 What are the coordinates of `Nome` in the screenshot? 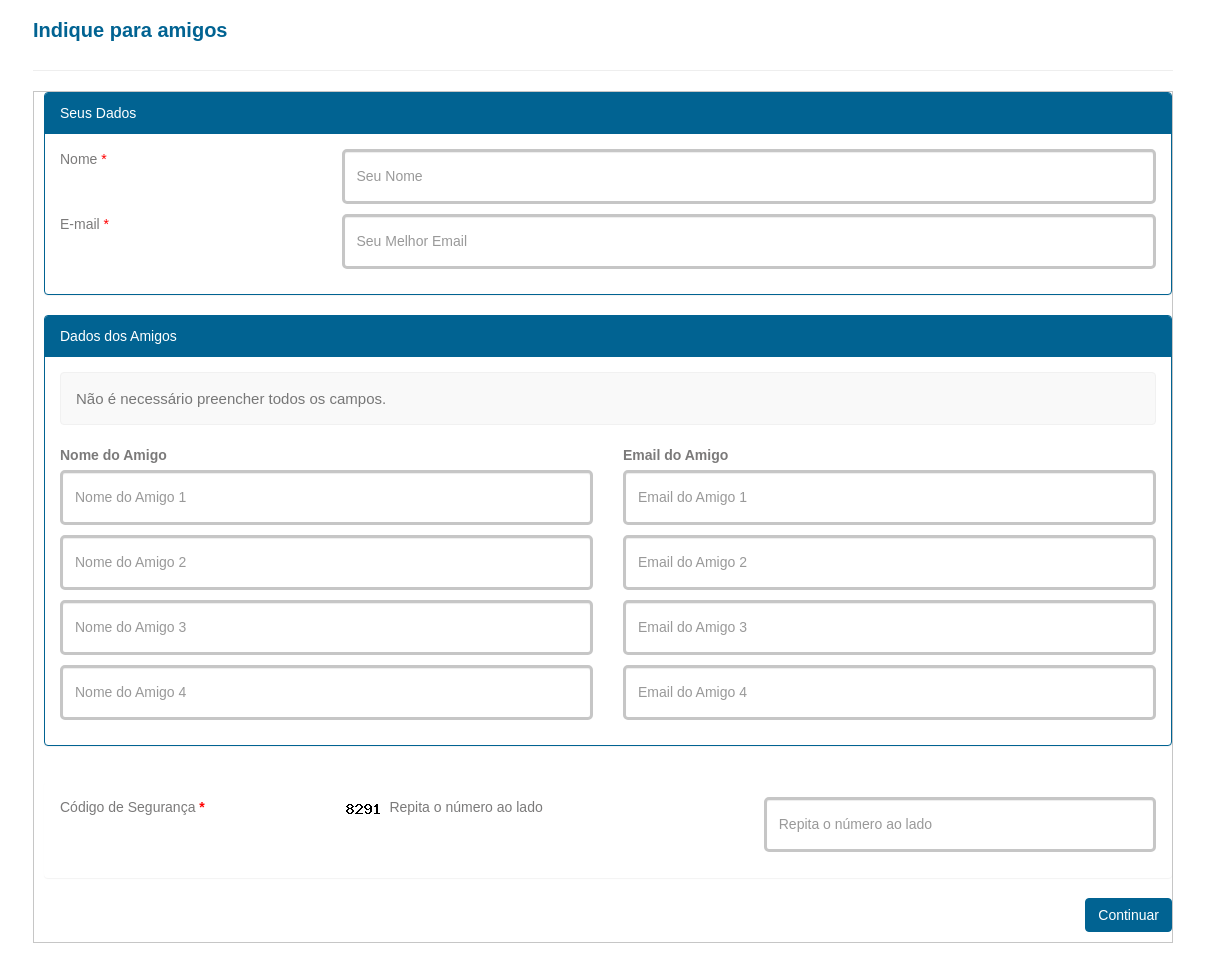 It's located at (83, 159).